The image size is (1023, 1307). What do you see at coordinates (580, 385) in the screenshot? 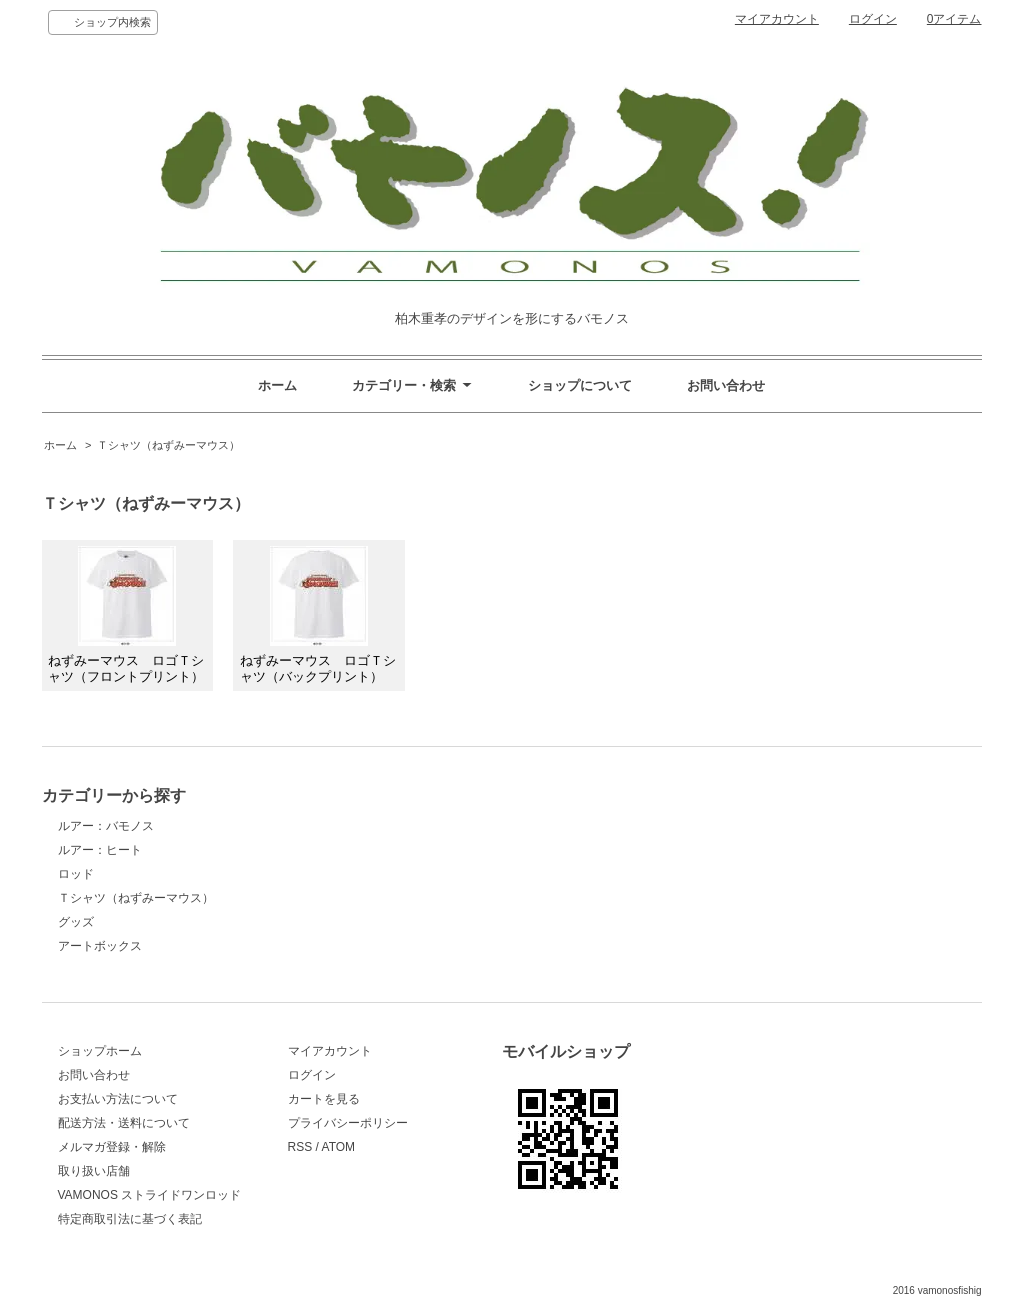
I see `ショップについて` at bounding box center [580, 385].